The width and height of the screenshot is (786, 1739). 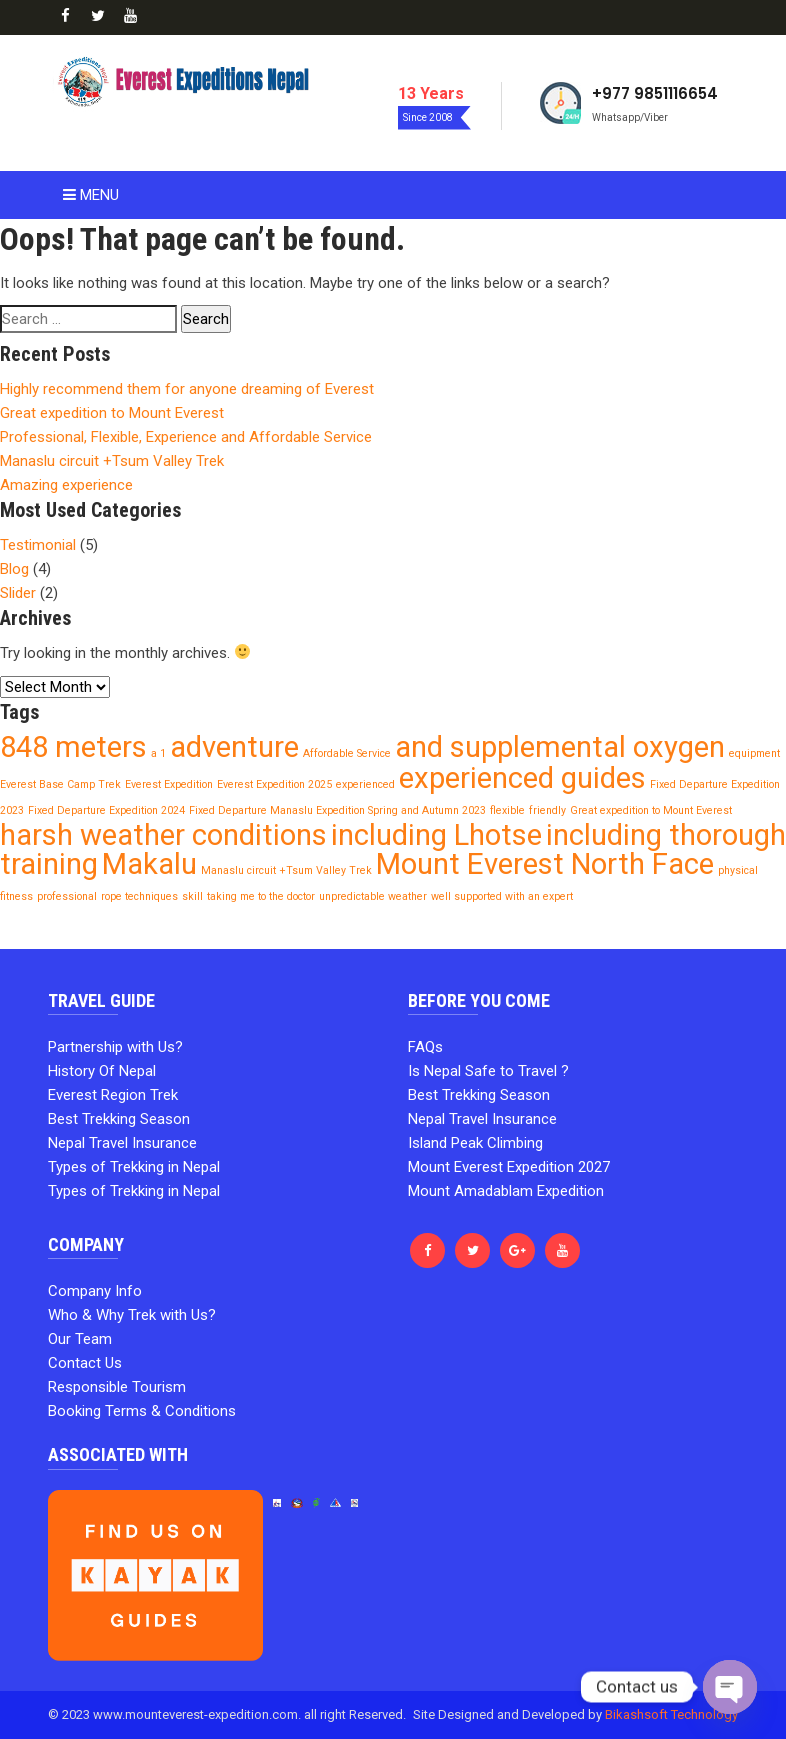 What do you see at coordinates (117, 1387) in the screenshot?
I see `Responsible Tourism` at bounding box center [117, 1387].